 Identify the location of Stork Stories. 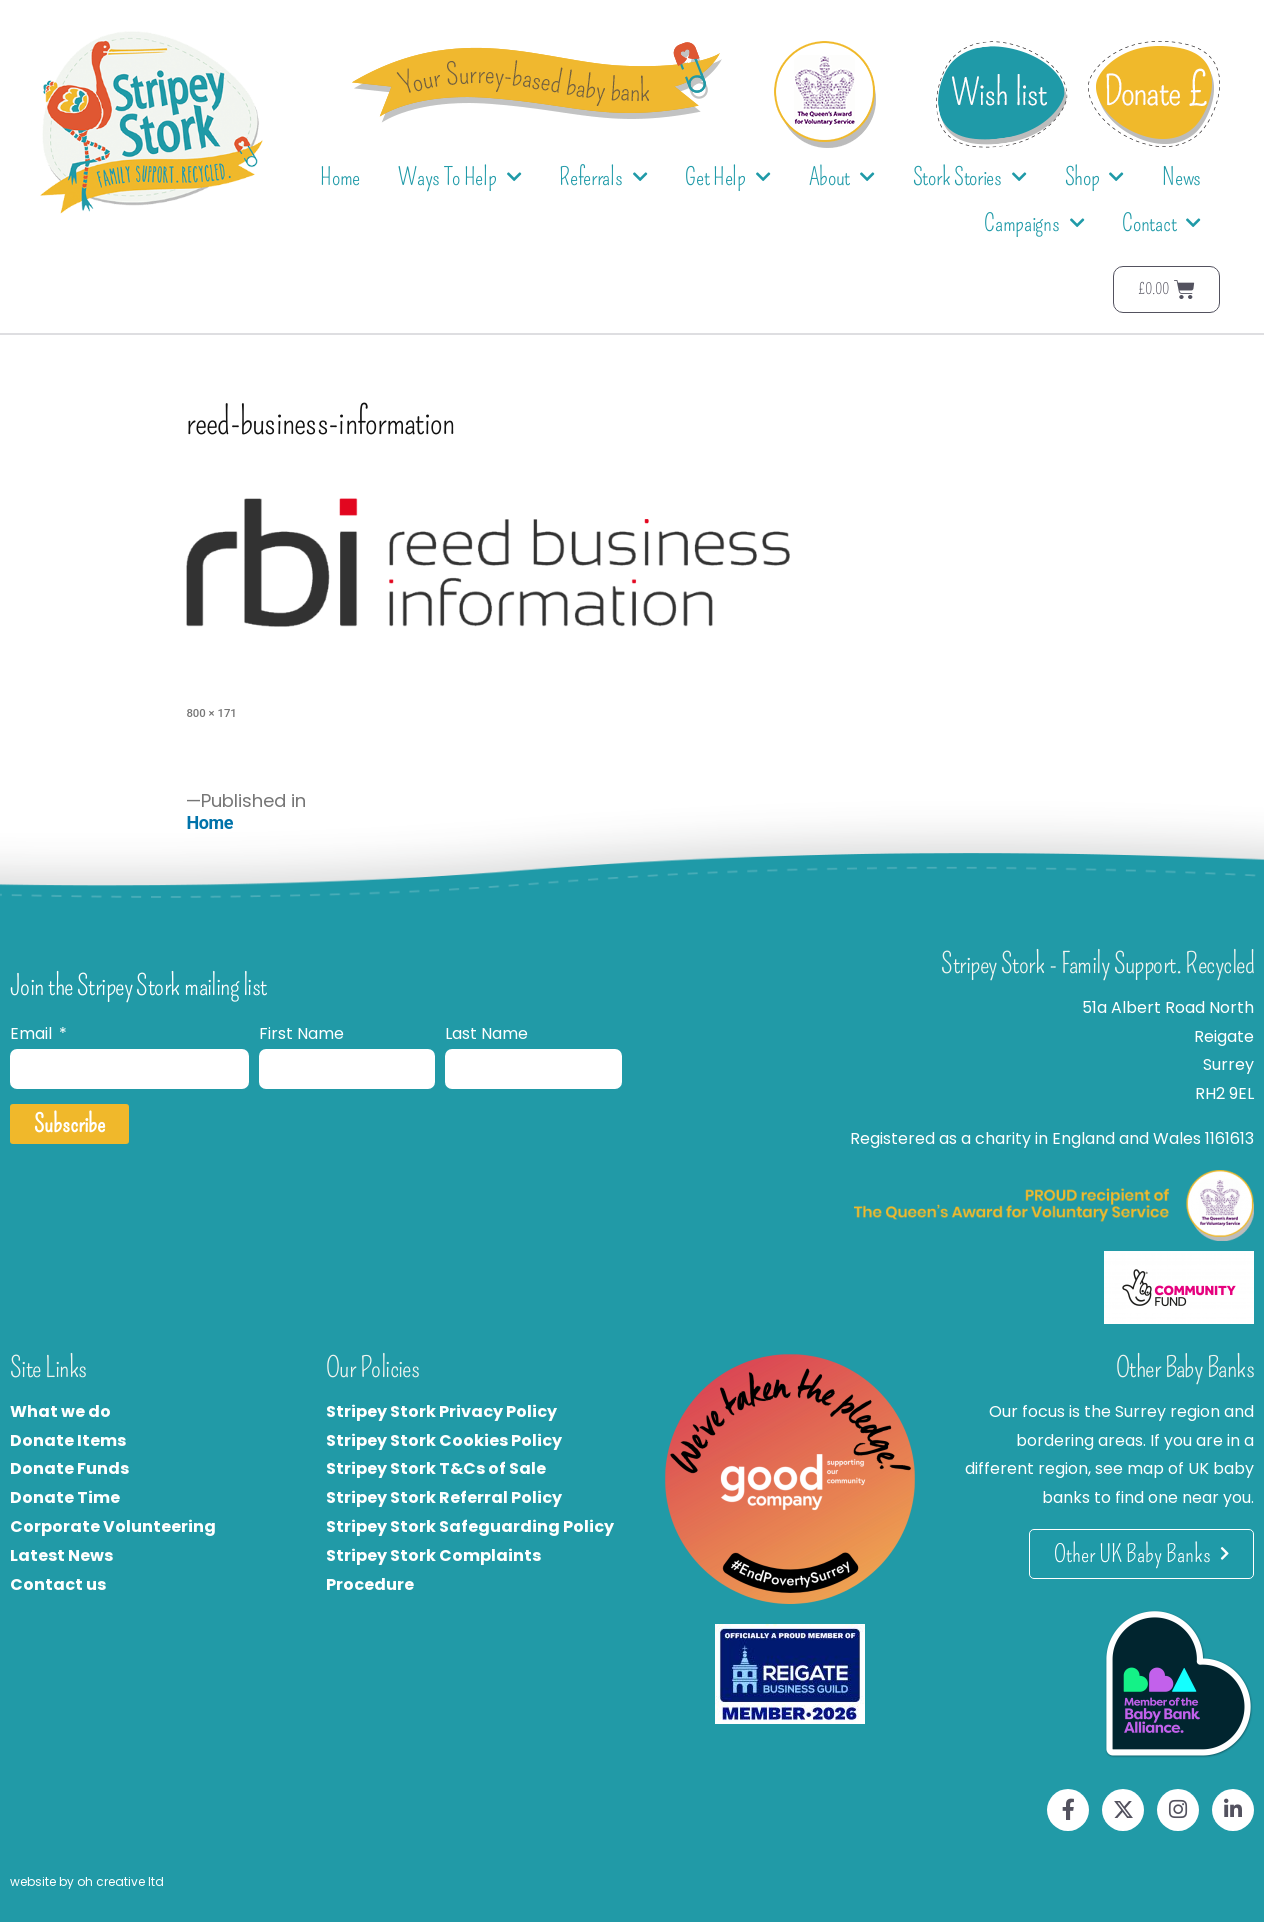
(970, 177).